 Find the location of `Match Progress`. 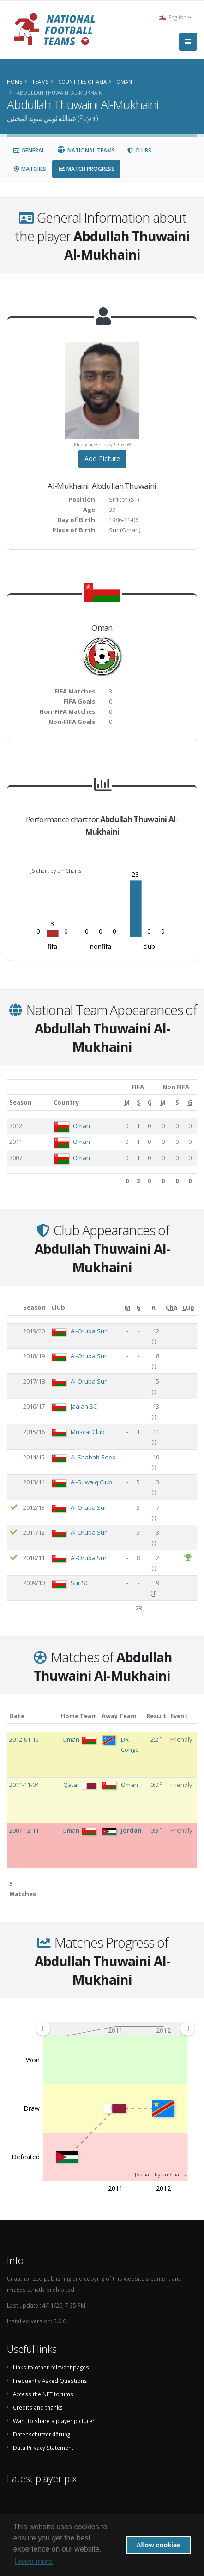

Match Progress is located at coordinates (86, 169).